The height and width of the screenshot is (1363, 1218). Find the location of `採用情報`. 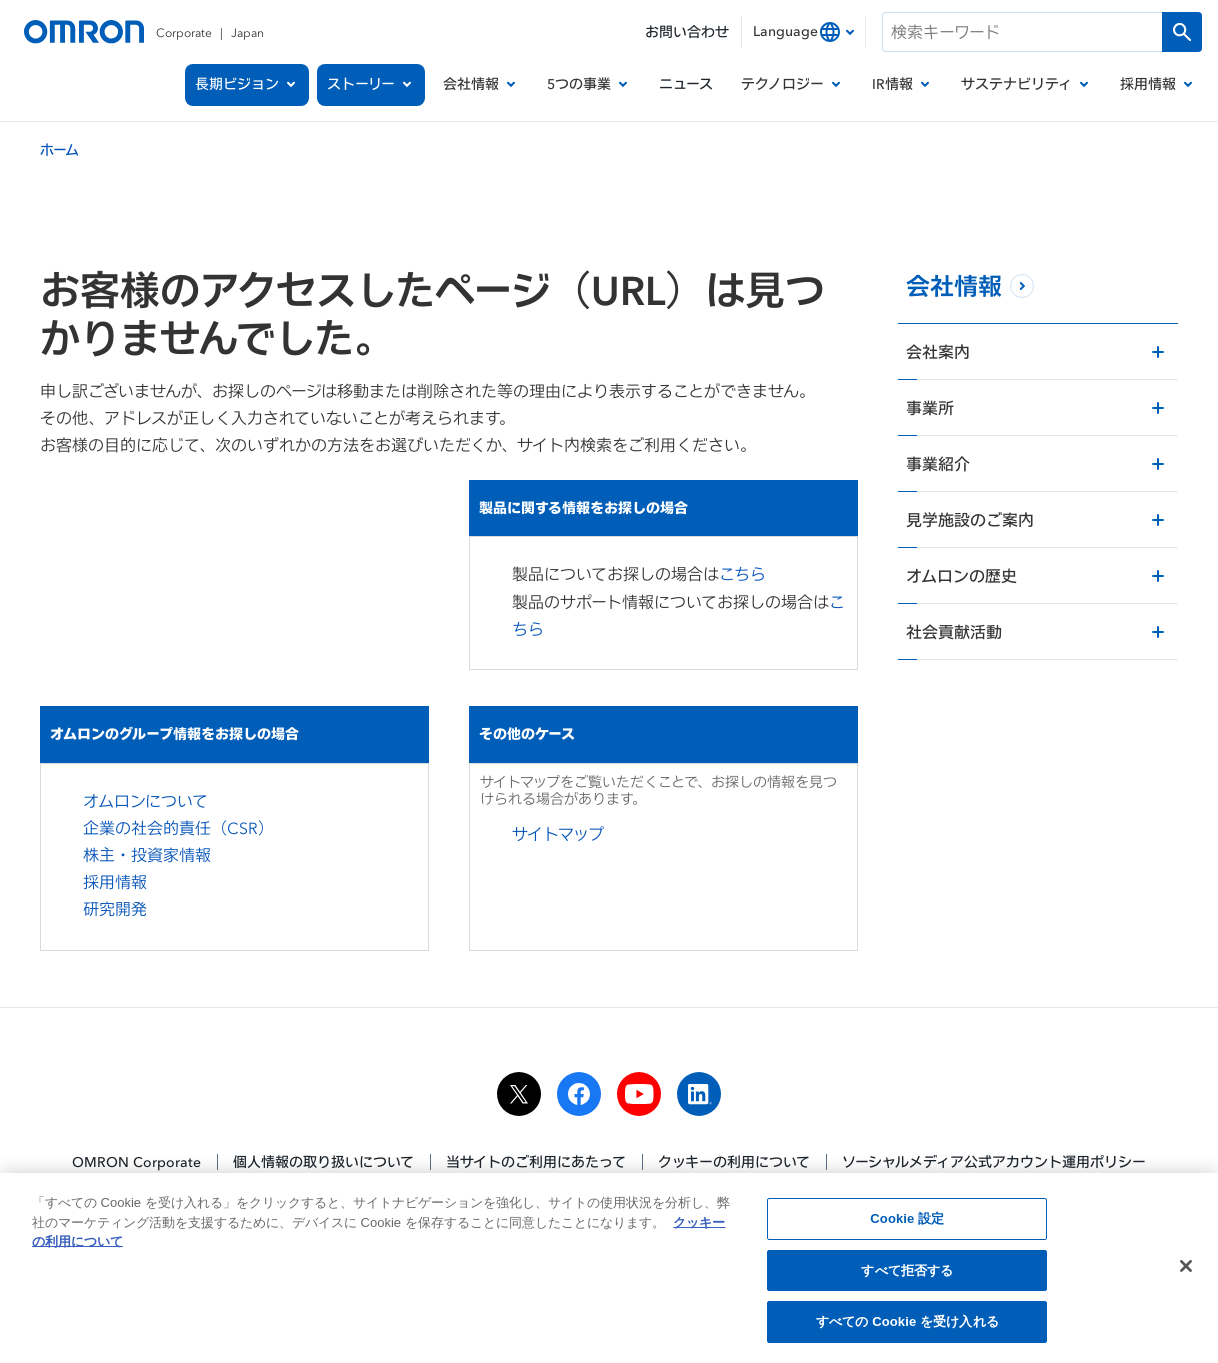

採用情報 is located at coordinates (115, 882).